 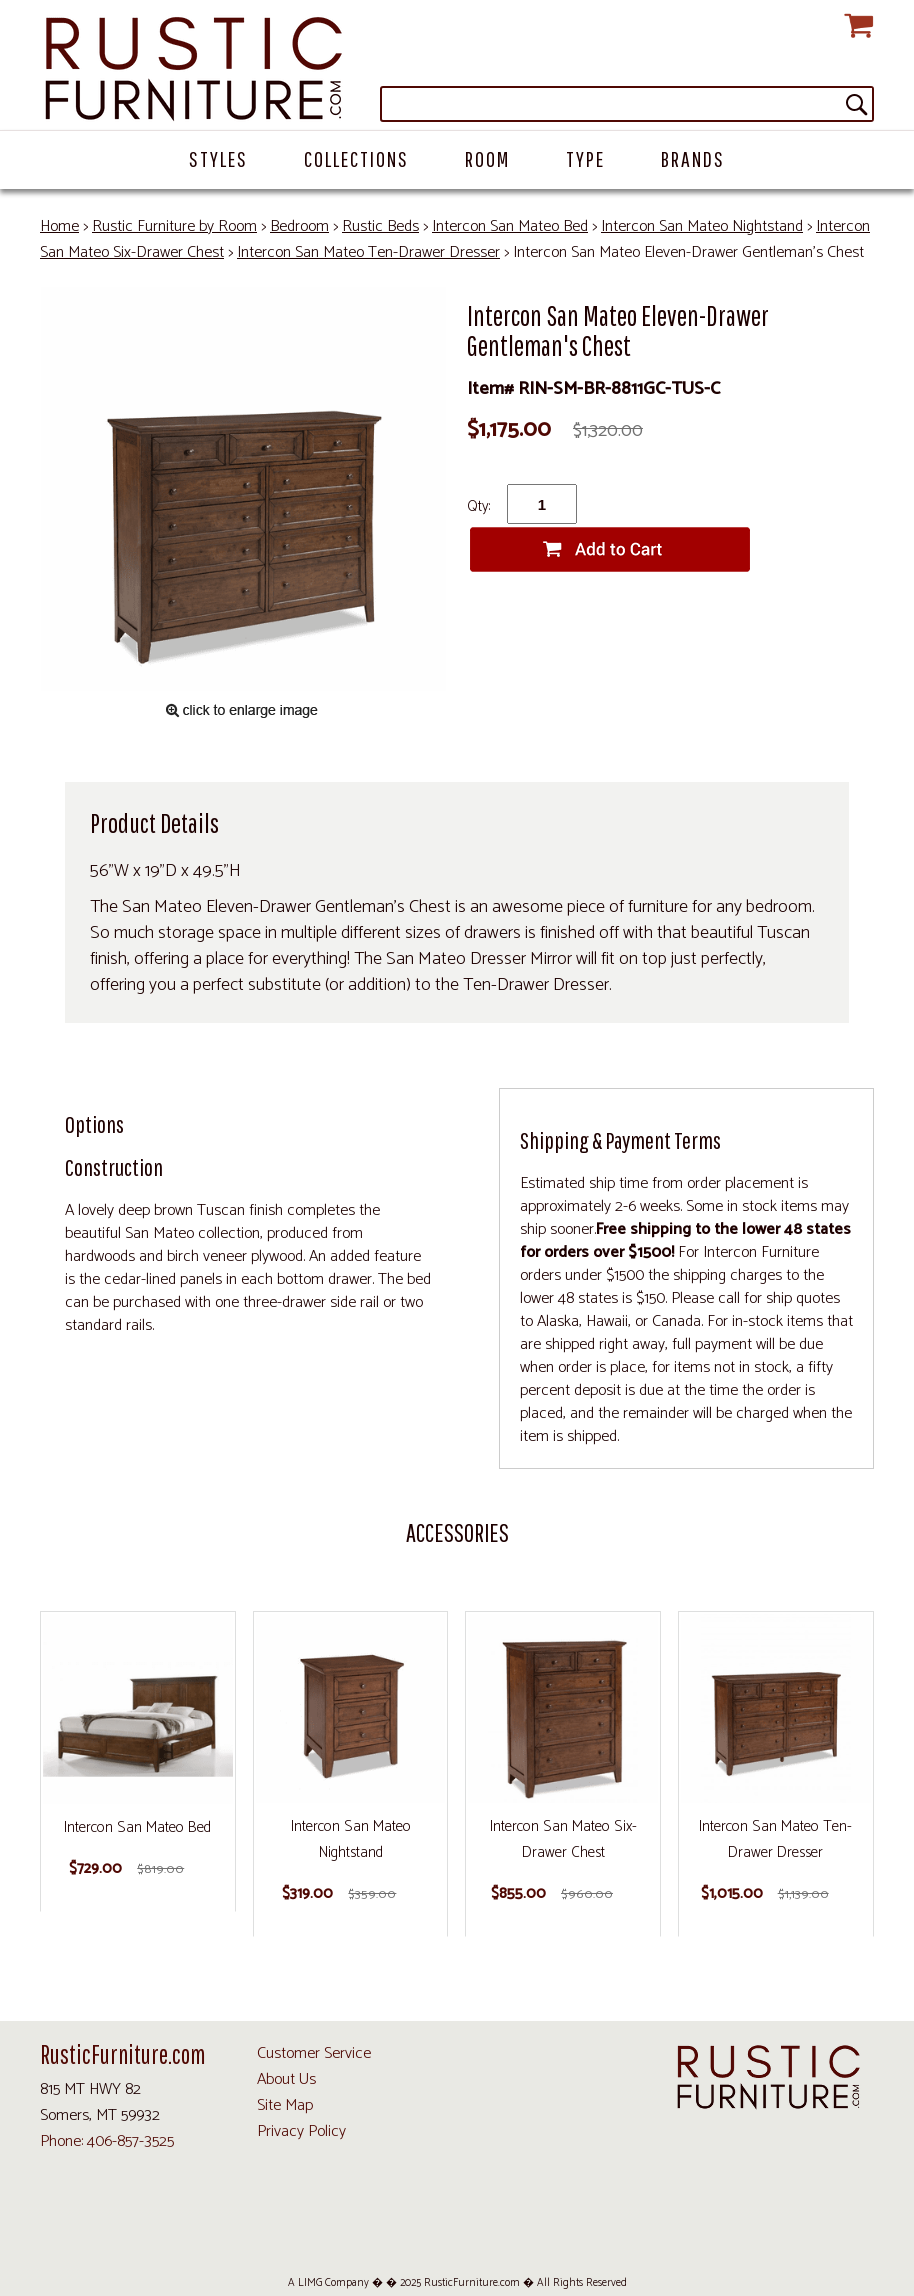 What do you see at coordinates (478, 506) in the screenshot?
I see `Qty:` at bounding box center [478, 506].